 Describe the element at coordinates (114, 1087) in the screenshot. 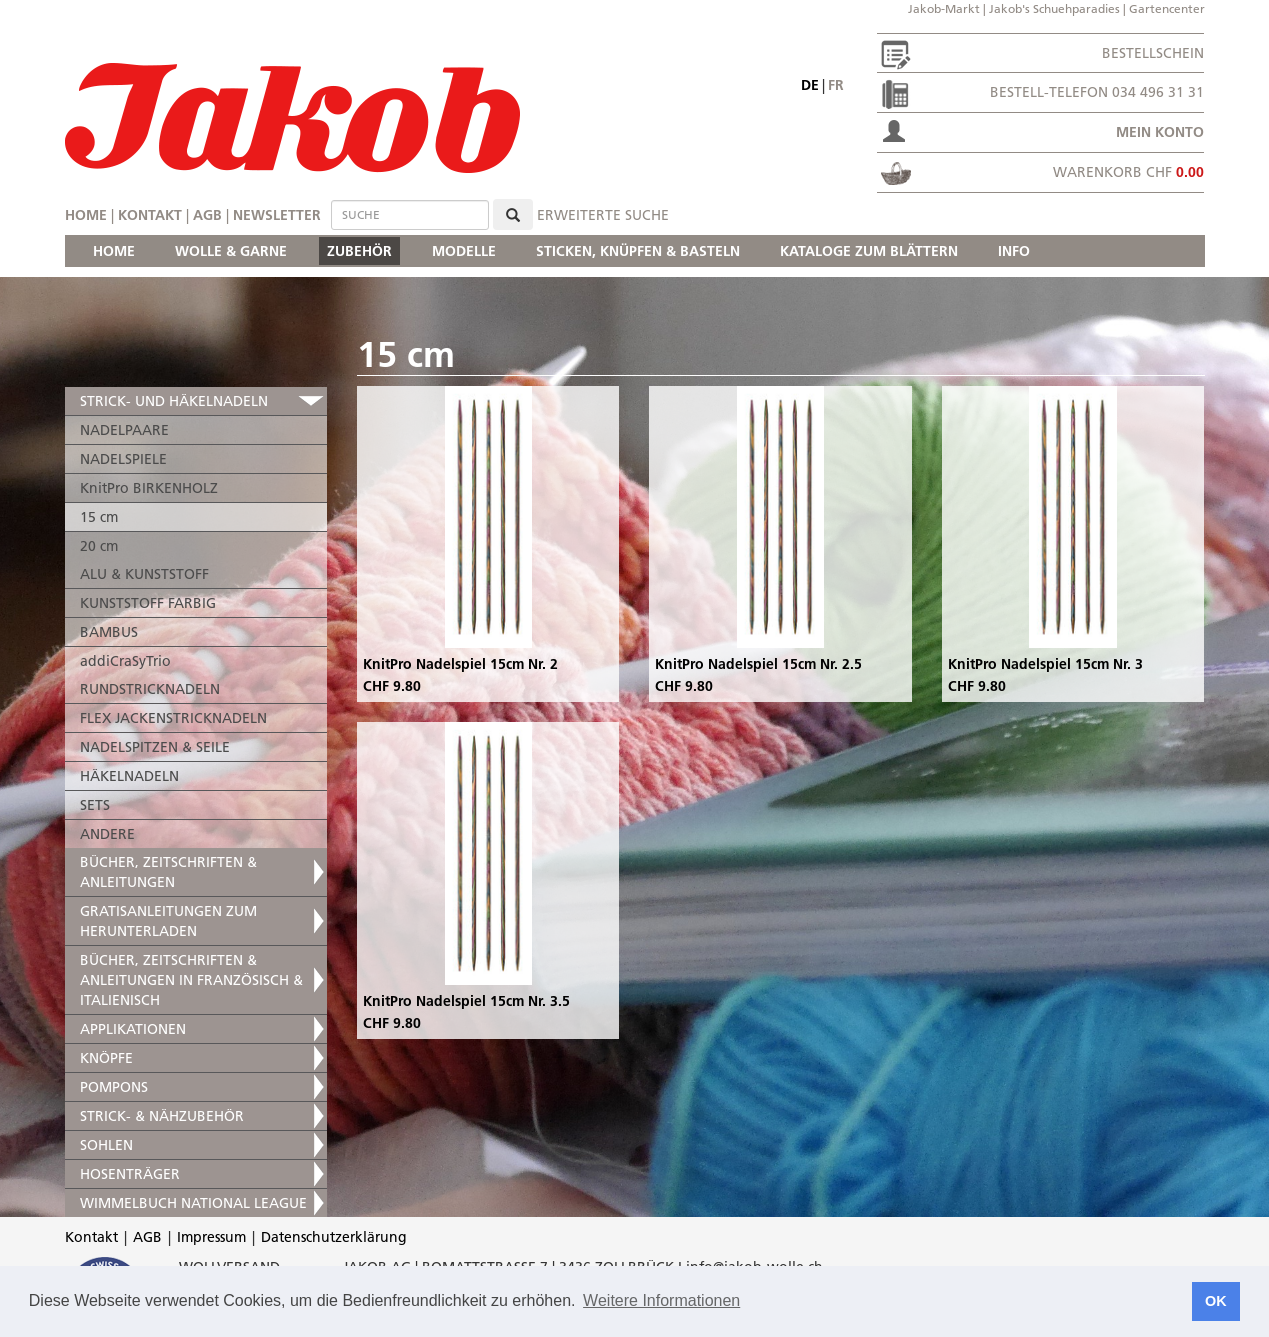

I see `POMPONS` at that location.